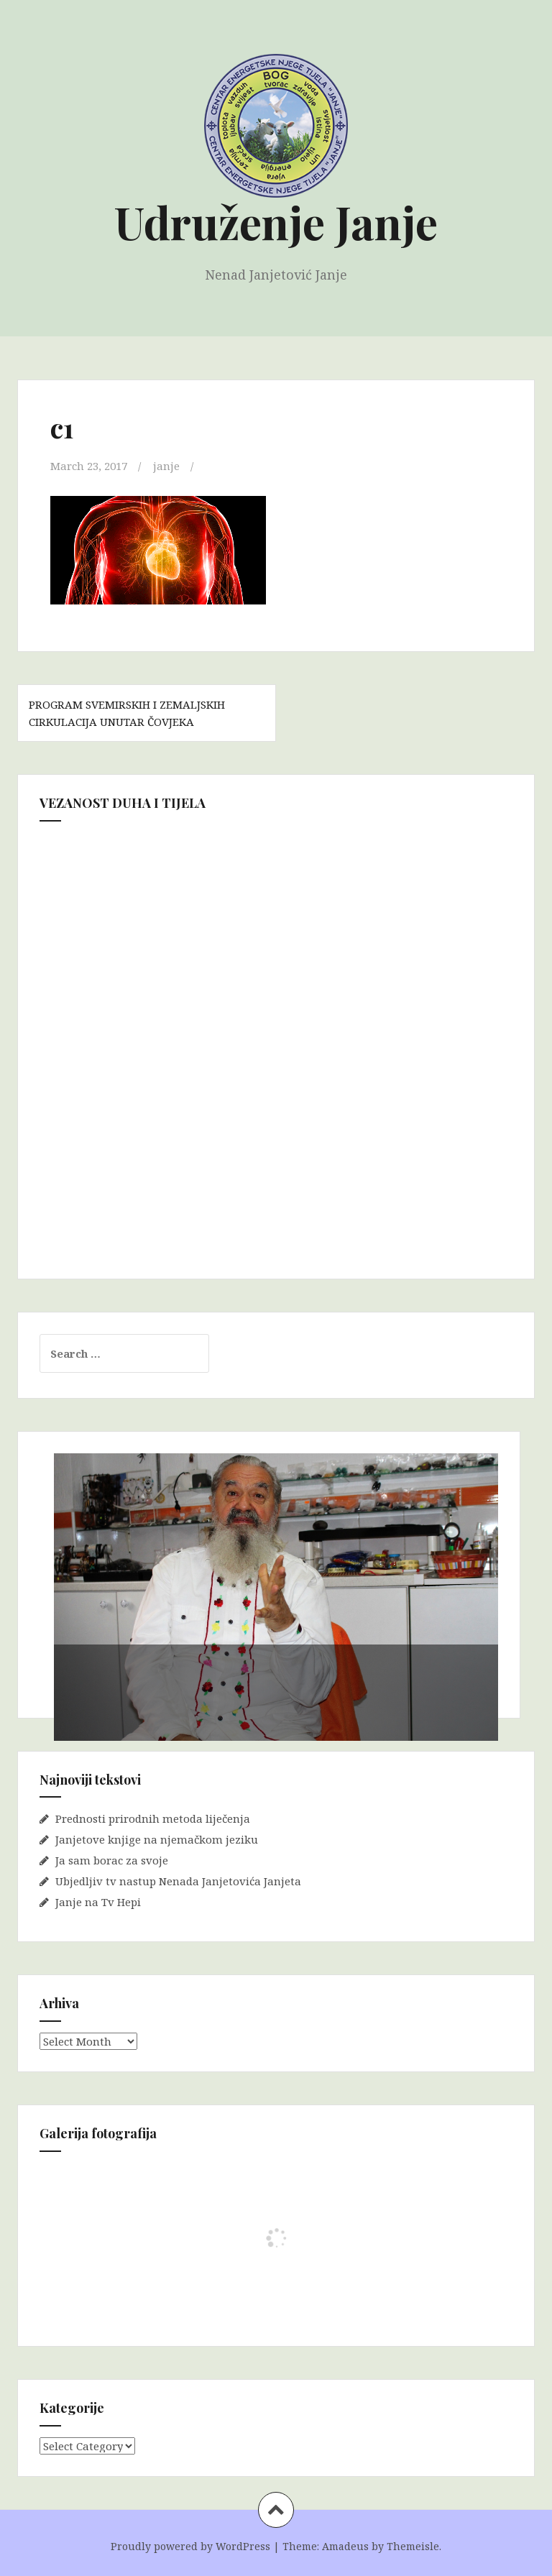 This screenshot has width=552, height=2576. I want to click on Janje na Tv Hepi, so click(98, 1902).